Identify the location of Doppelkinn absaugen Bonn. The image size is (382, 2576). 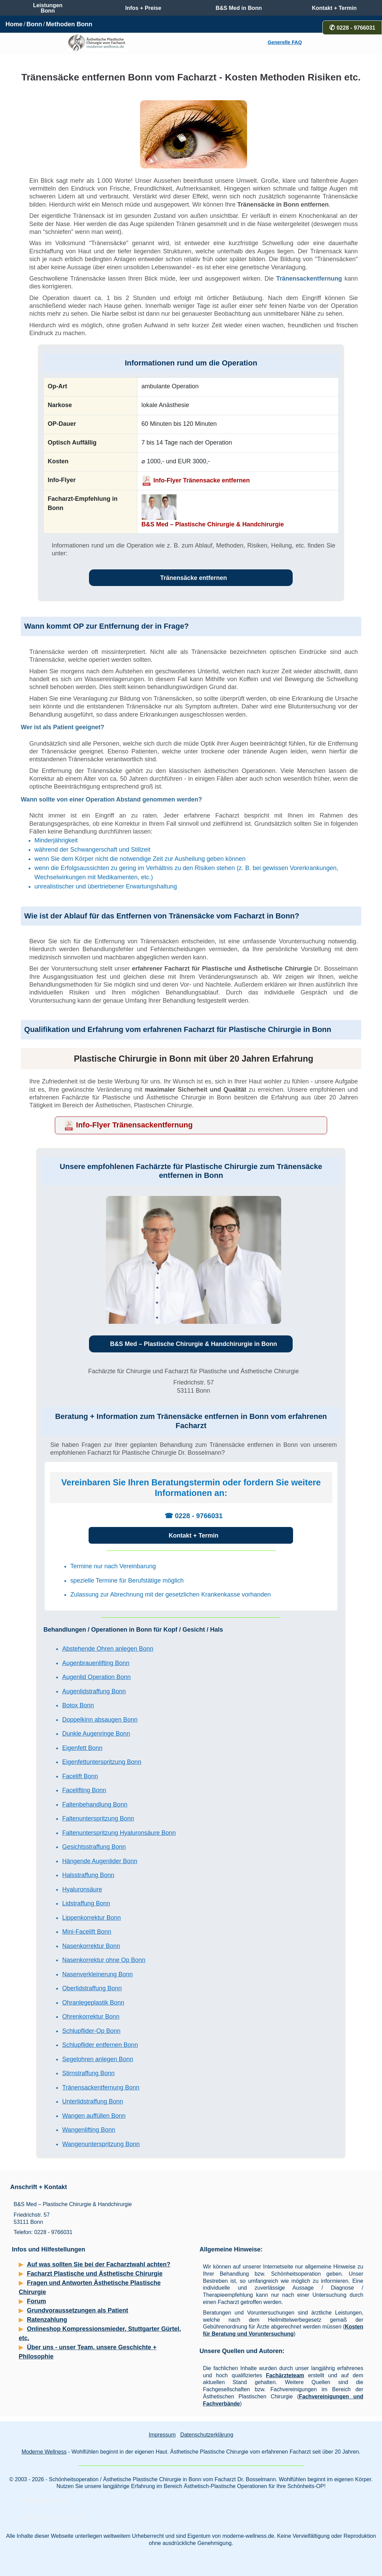
(99, 1719).